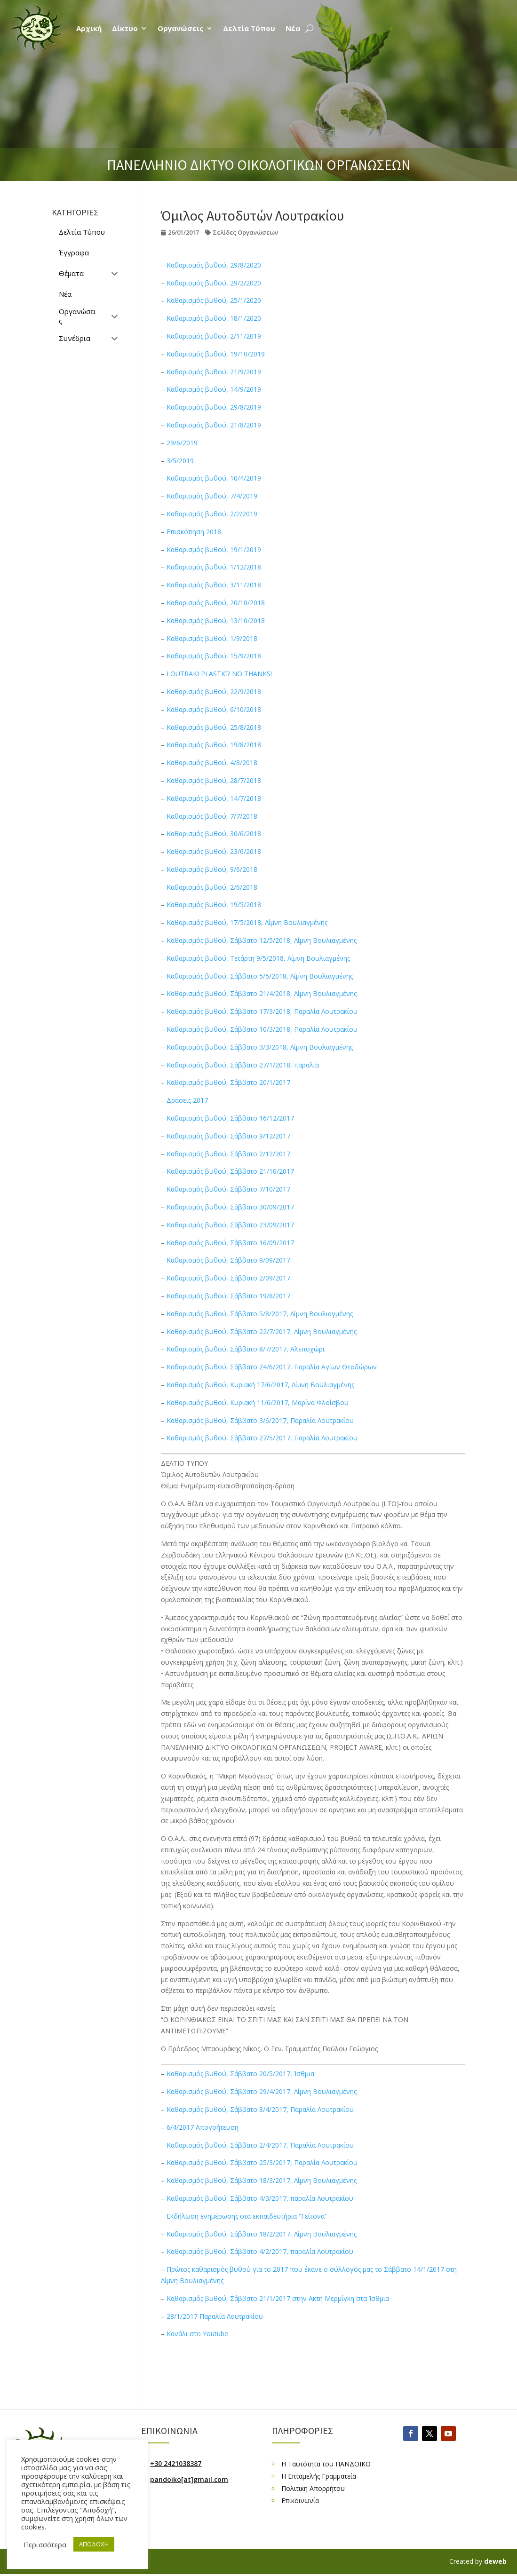 This screenshot has height=2576, width=517. What do you see at coordinates (293, 28) in the screenshot?
I see `Νέα` at bounding box center [293, 28].